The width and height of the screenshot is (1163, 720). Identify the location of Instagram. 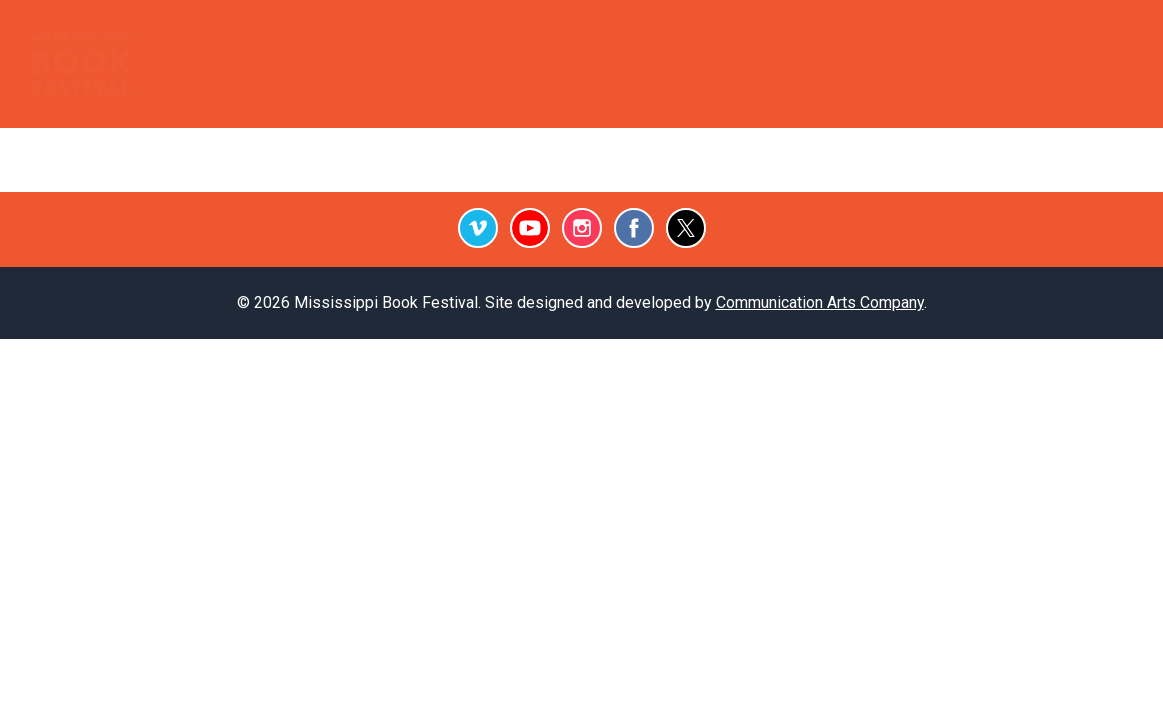
(582, 228).